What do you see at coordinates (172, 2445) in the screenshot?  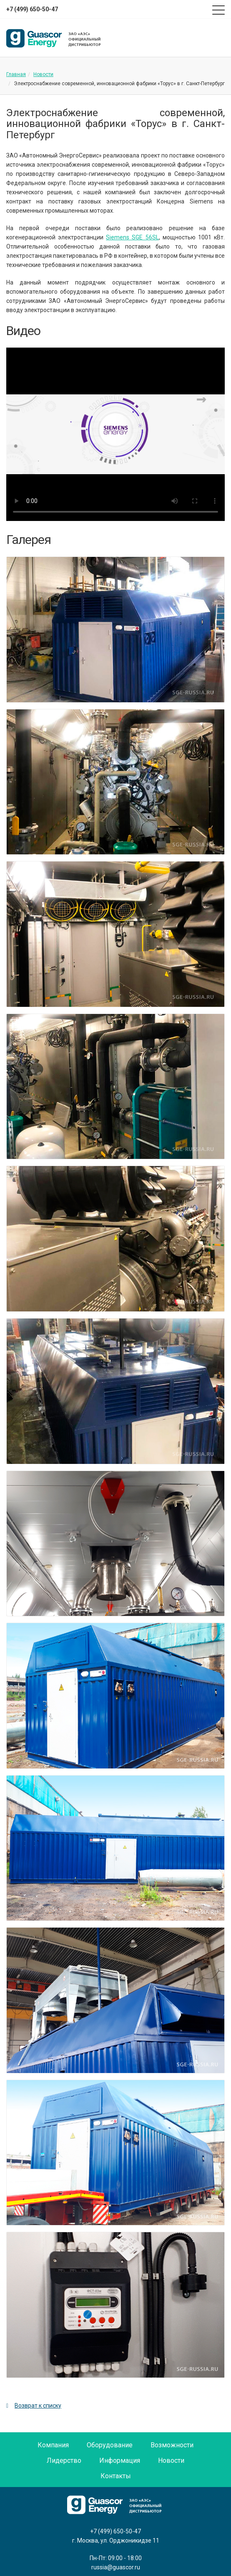 I see `Возможности` at bounding box center [172, 2445].